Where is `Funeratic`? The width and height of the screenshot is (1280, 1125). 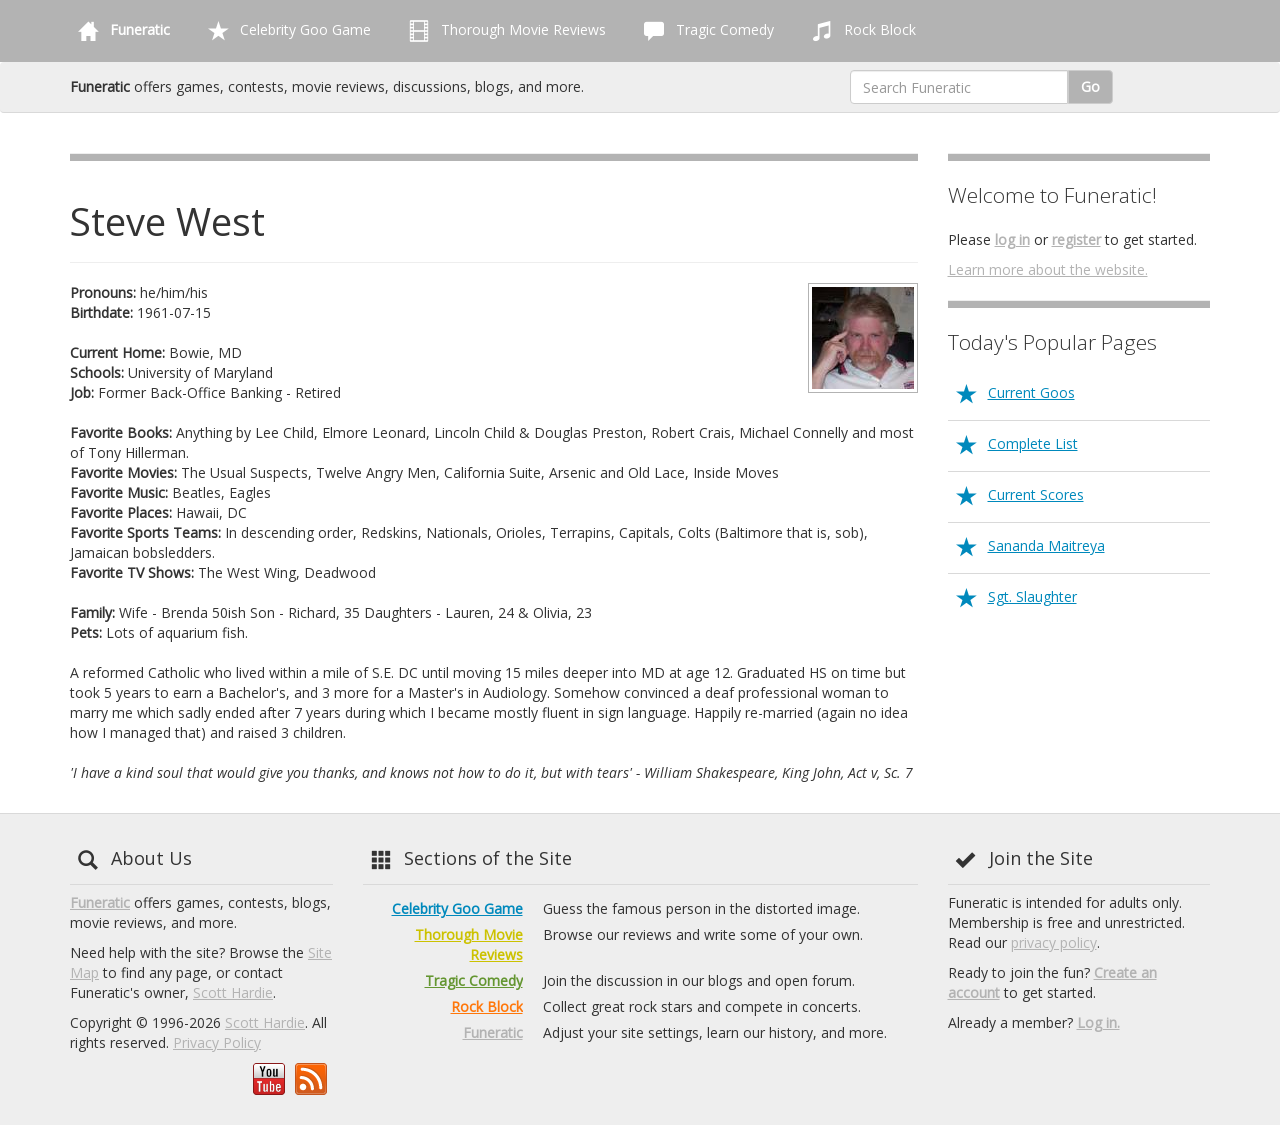
Funeratic is located at coordinates (100, 902).